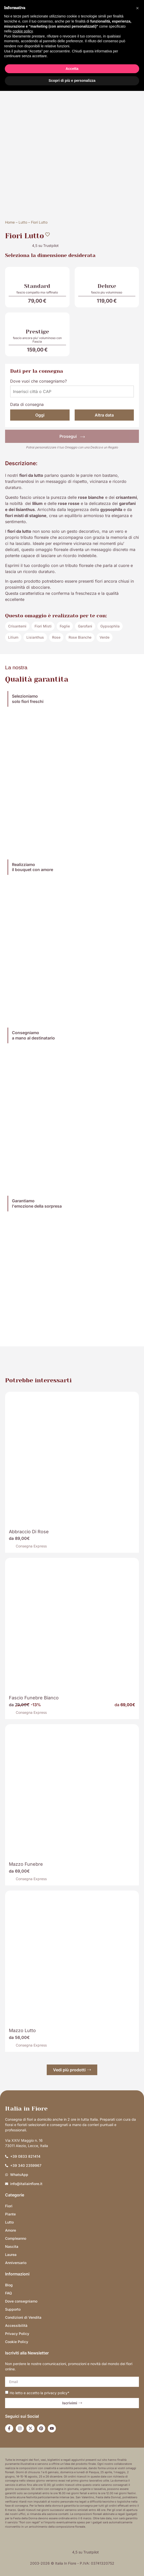 The width and height of the screenshot is (144, 2576). What do you see at coordinates (104, 637) in the screenshot?
I see `Verde` at bounding box center [104, 637].